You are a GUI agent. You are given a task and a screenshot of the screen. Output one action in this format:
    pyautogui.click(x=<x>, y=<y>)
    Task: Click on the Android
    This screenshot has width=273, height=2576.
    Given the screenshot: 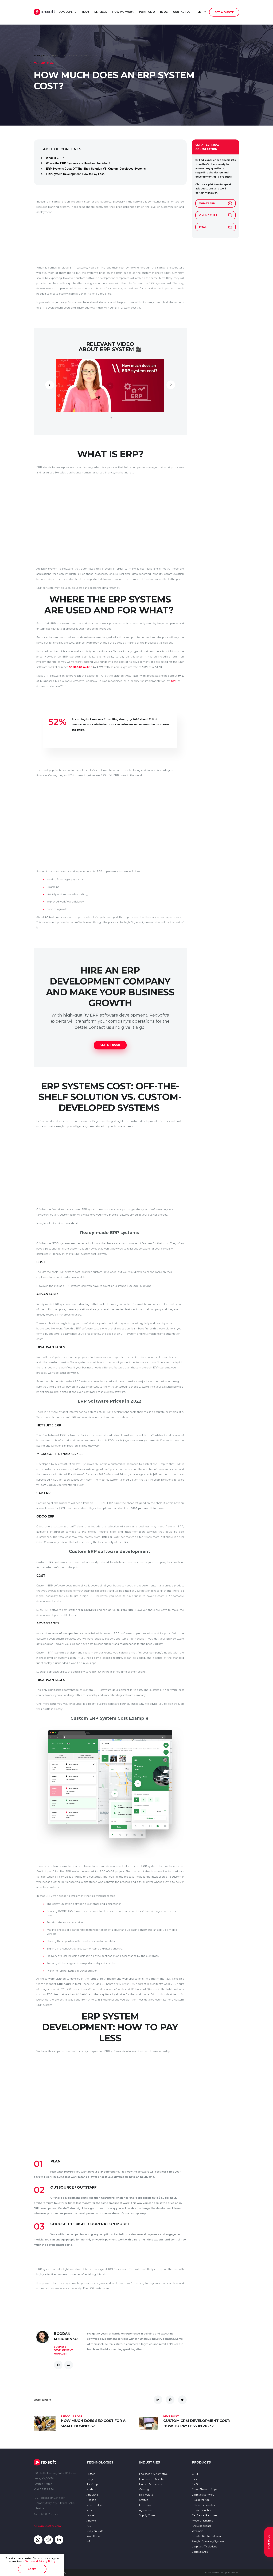 What is the action you would take?
    pyautogui.click(x=91, y=2520)
    